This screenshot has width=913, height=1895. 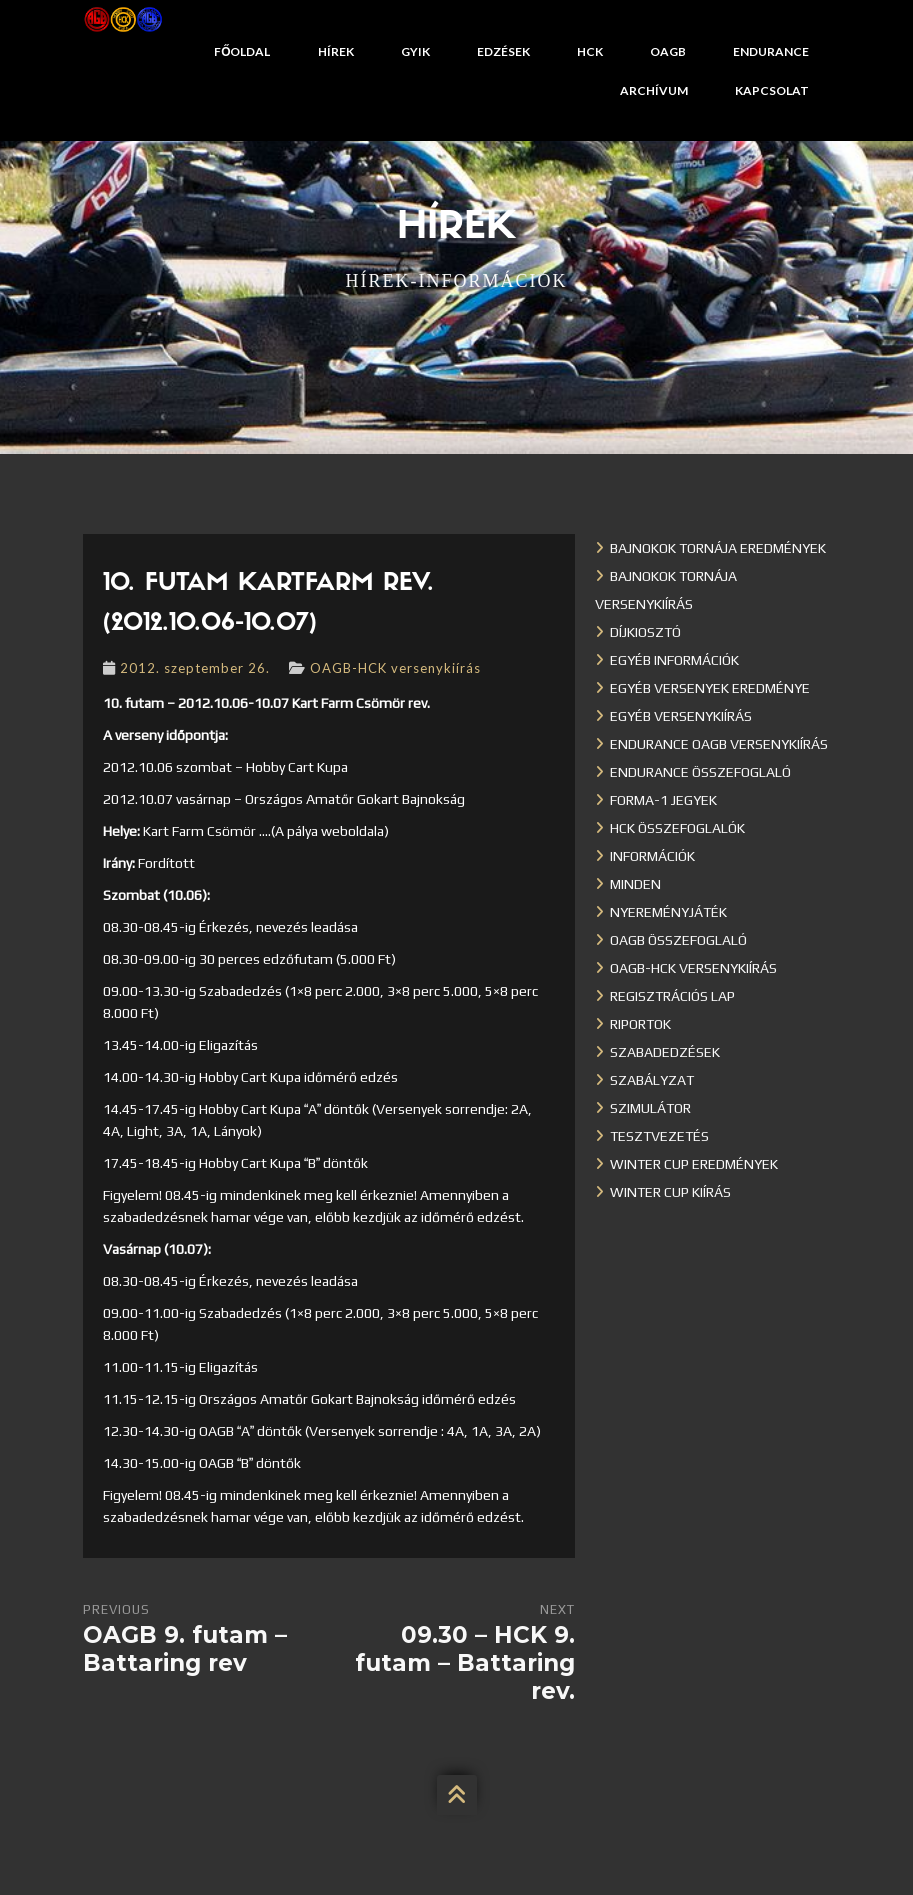 I want to click on Winter Cup kiírás, so click(x=670, y=1192).